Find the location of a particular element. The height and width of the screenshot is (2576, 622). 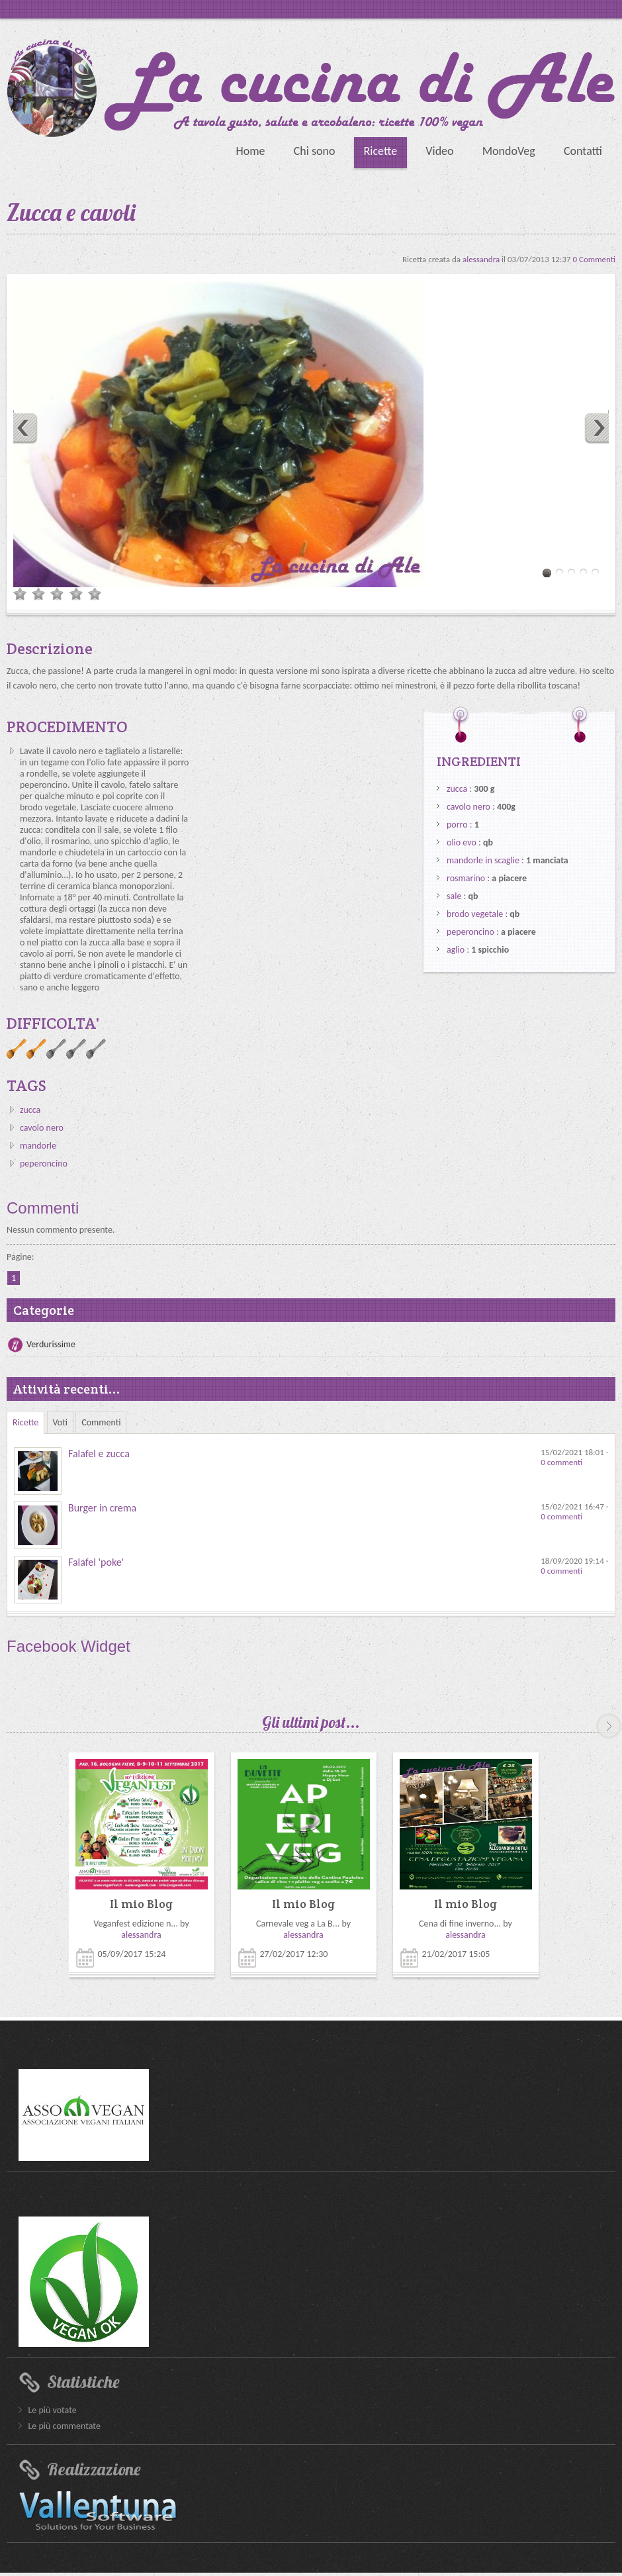

Commenti is located at coordinates (100, 1422).